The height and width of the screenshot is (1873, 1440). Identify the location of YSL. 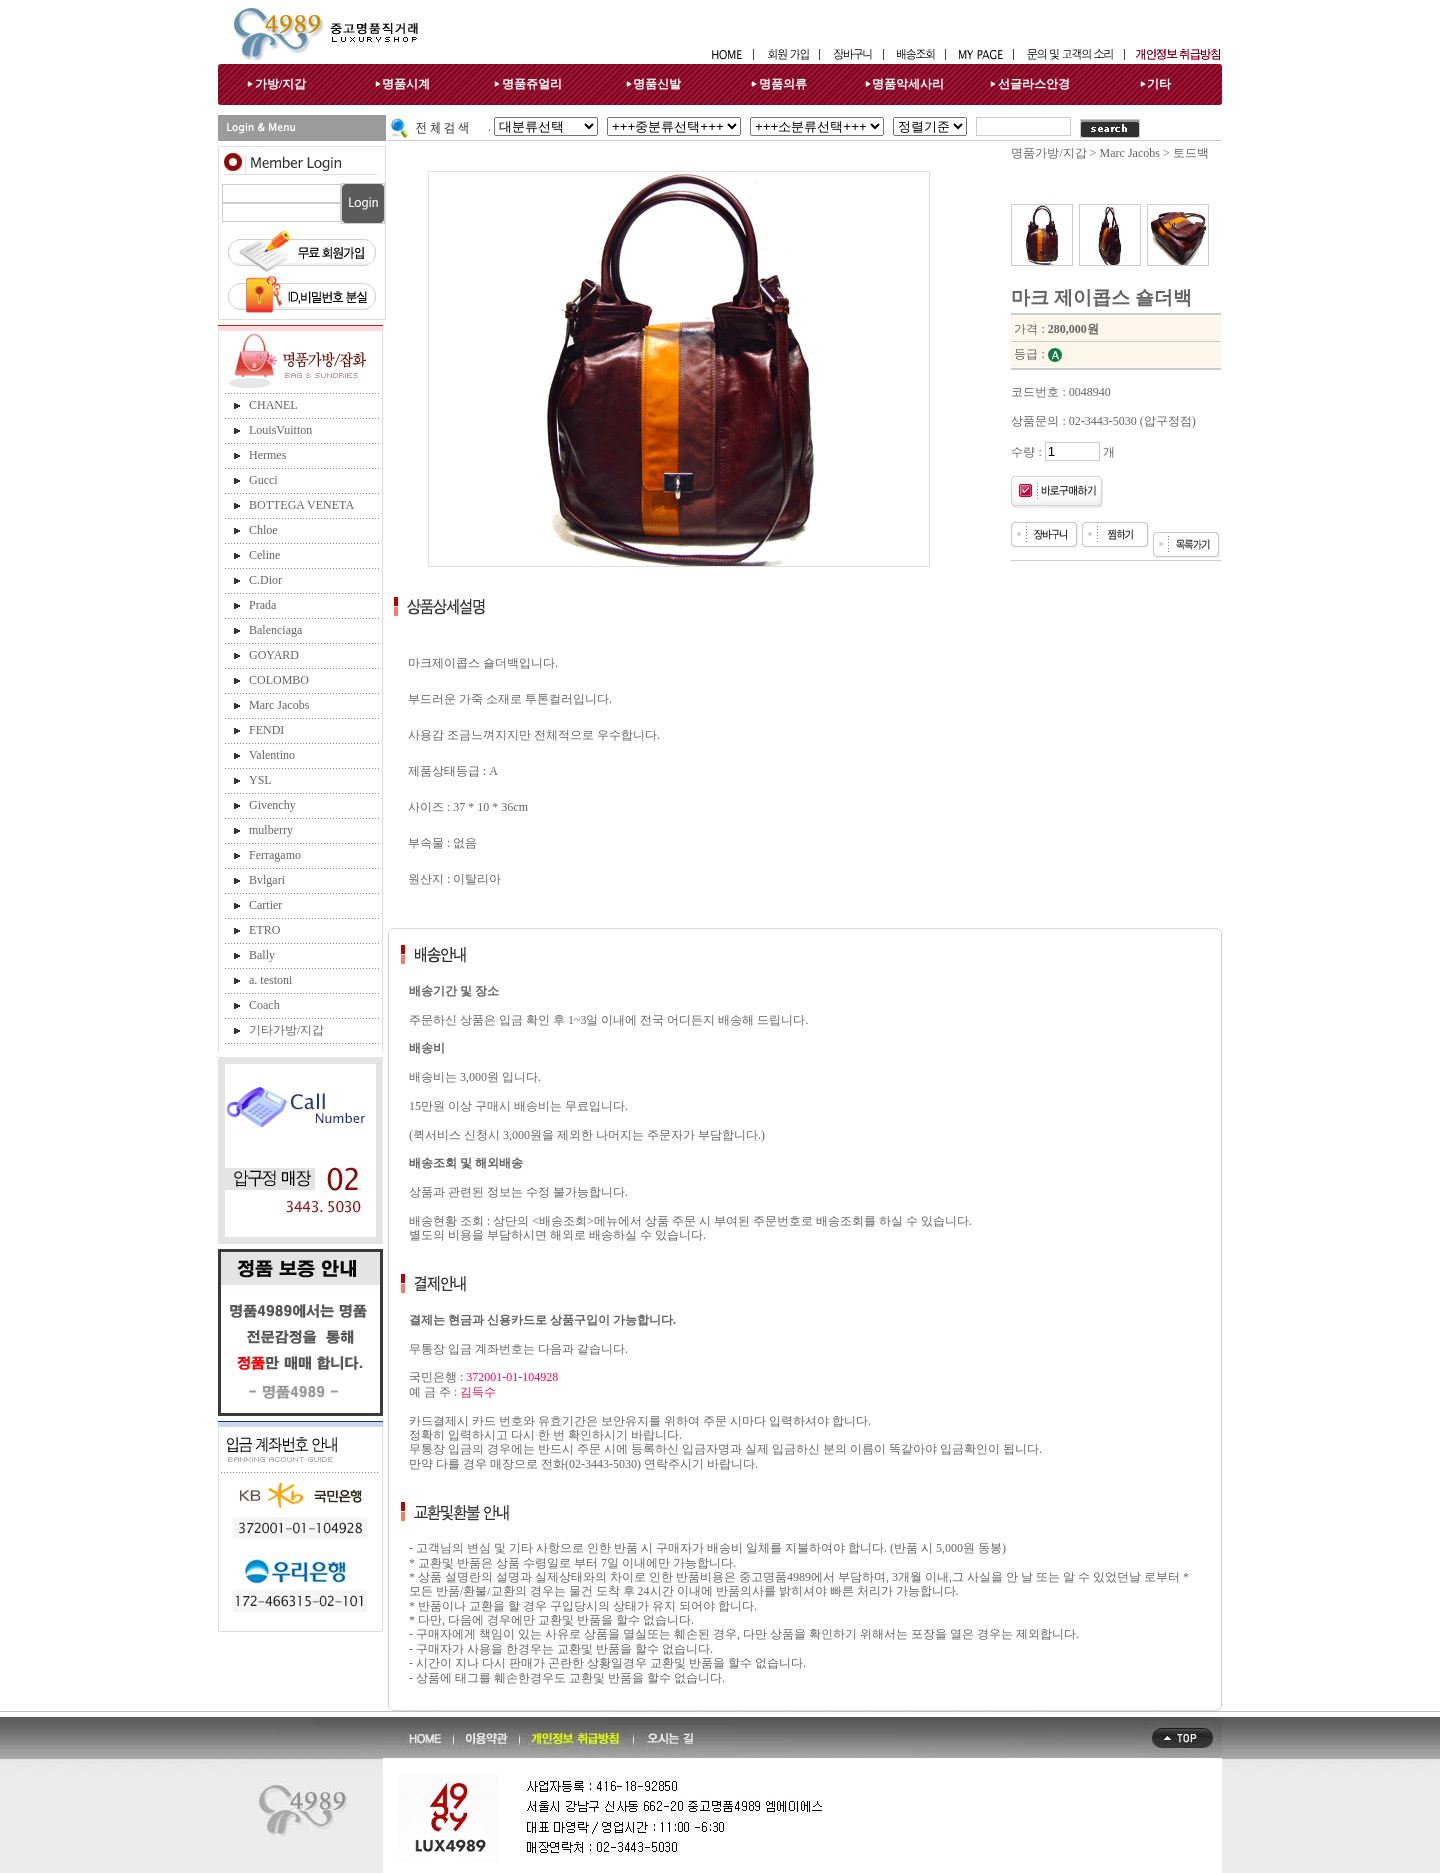
(260, 780).